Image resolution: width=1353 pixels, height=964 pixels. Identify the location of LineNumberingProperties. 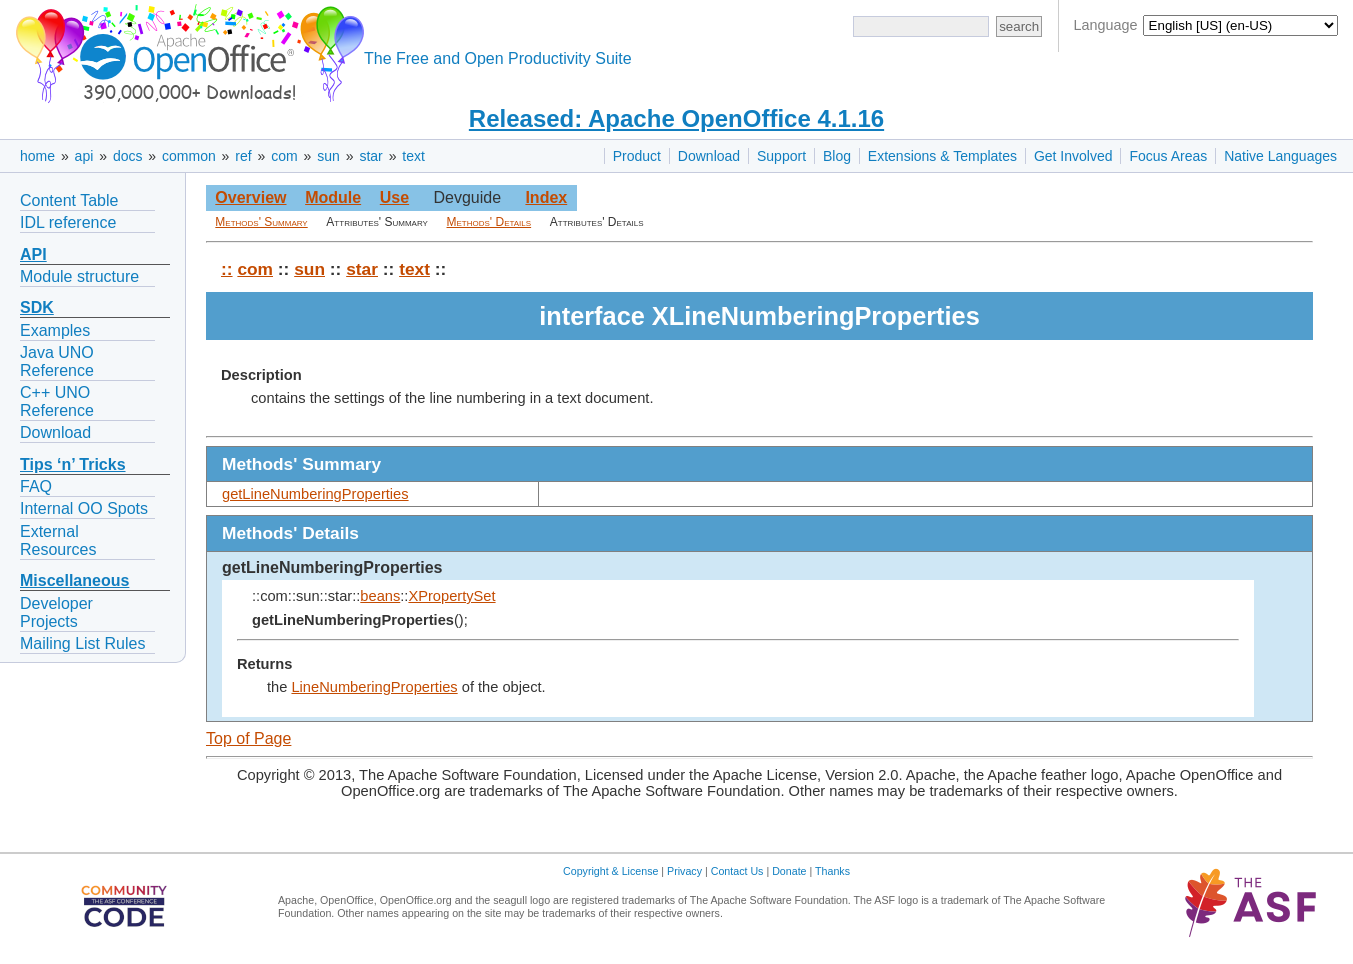
(374, 687).